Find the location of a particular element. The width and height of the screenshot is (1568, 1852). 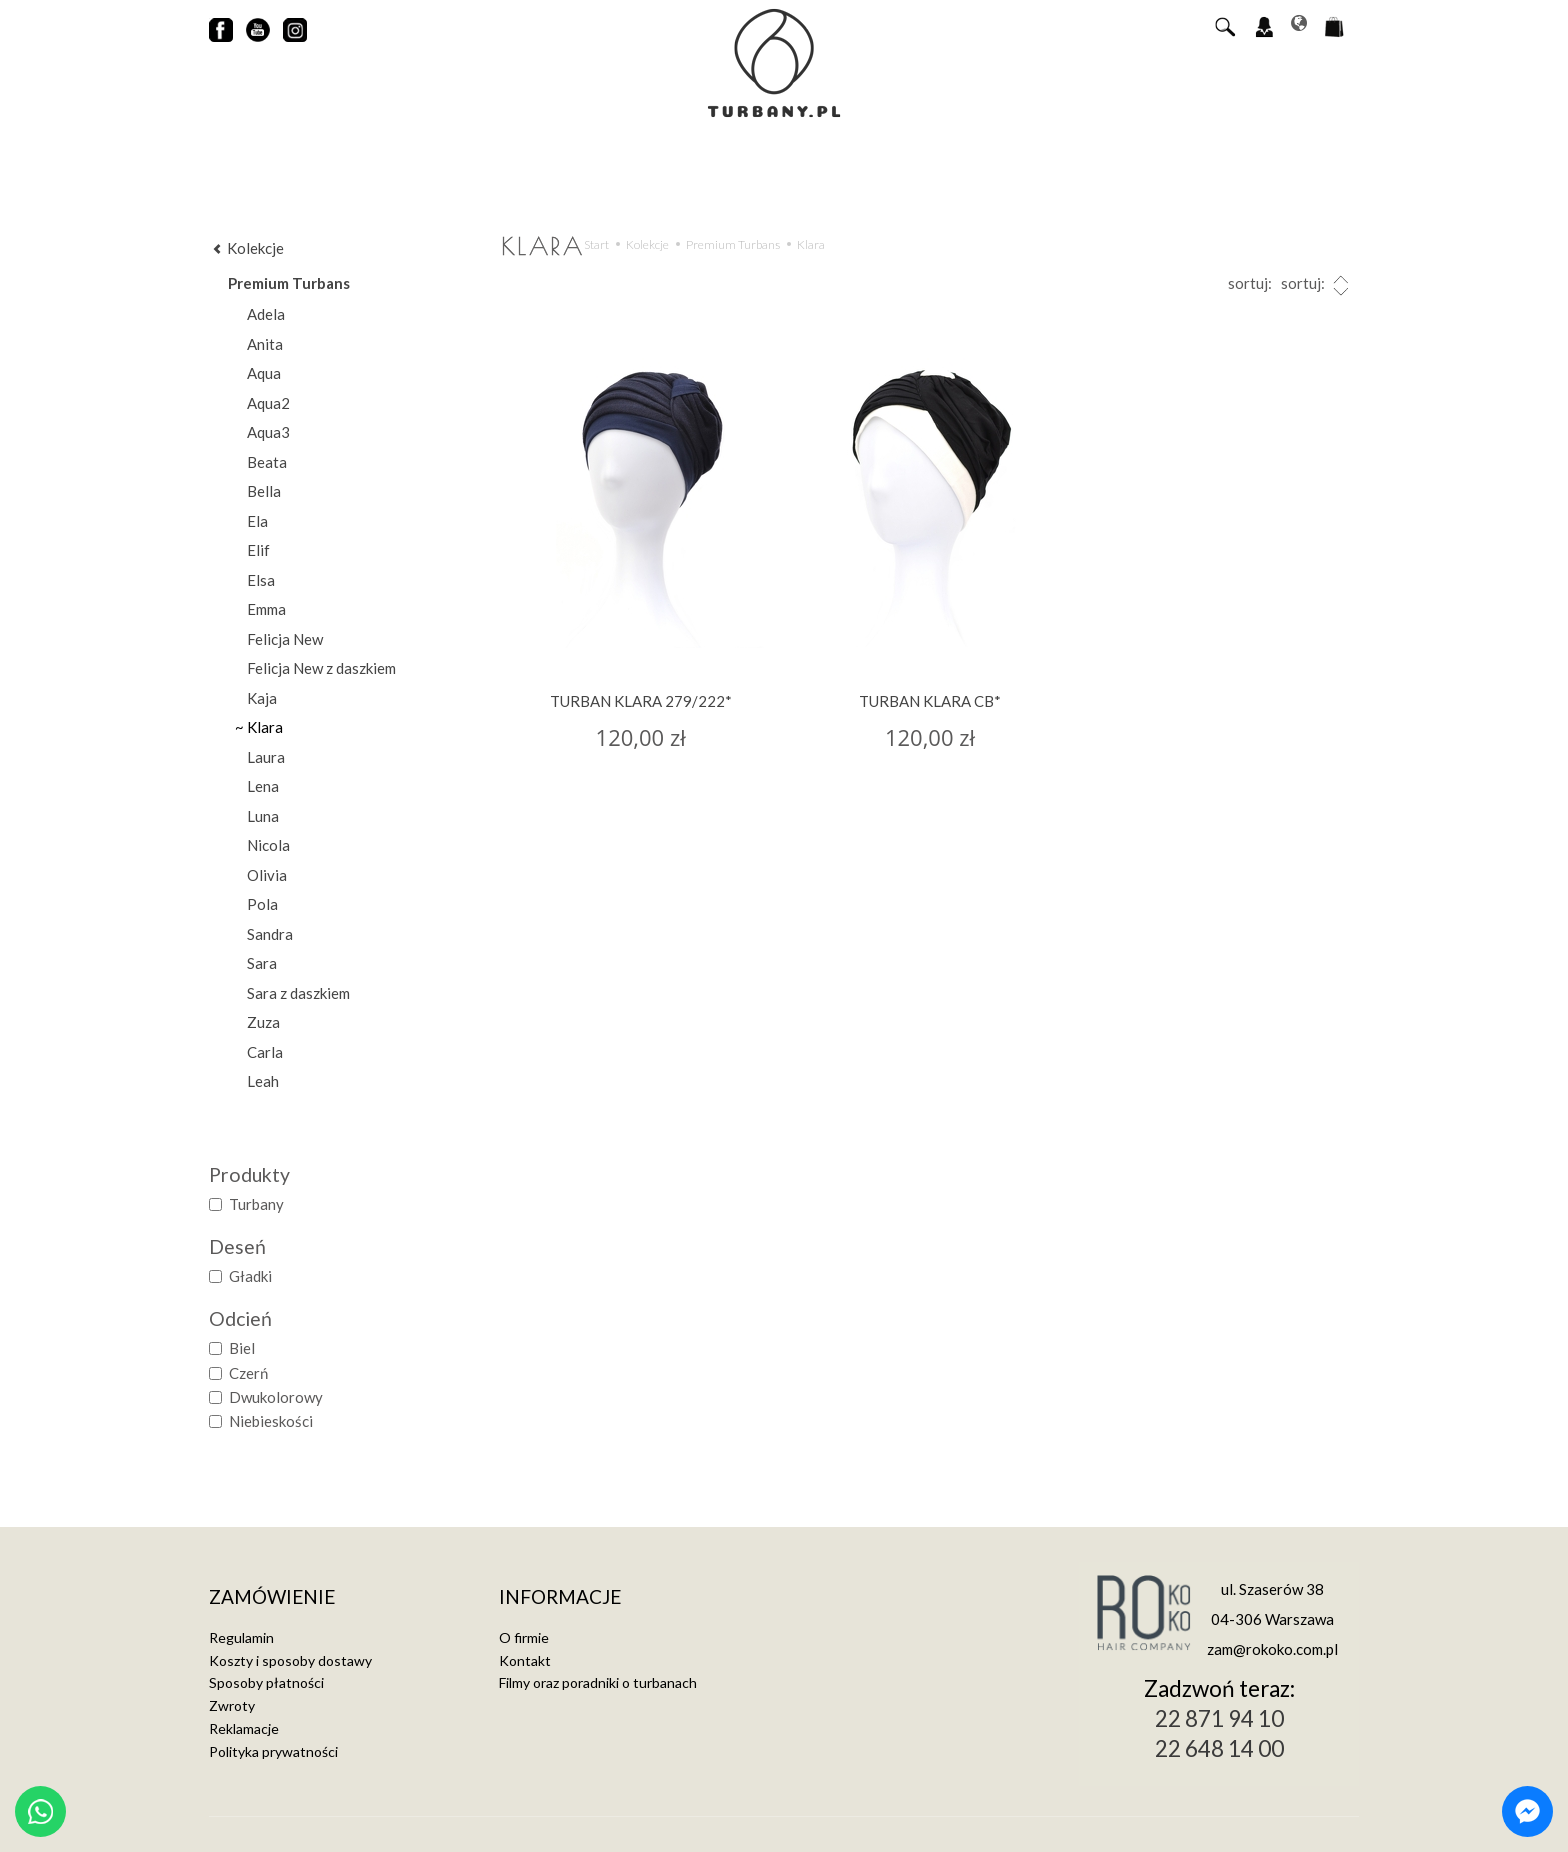

Biel is located at coordinates (232, 1348).